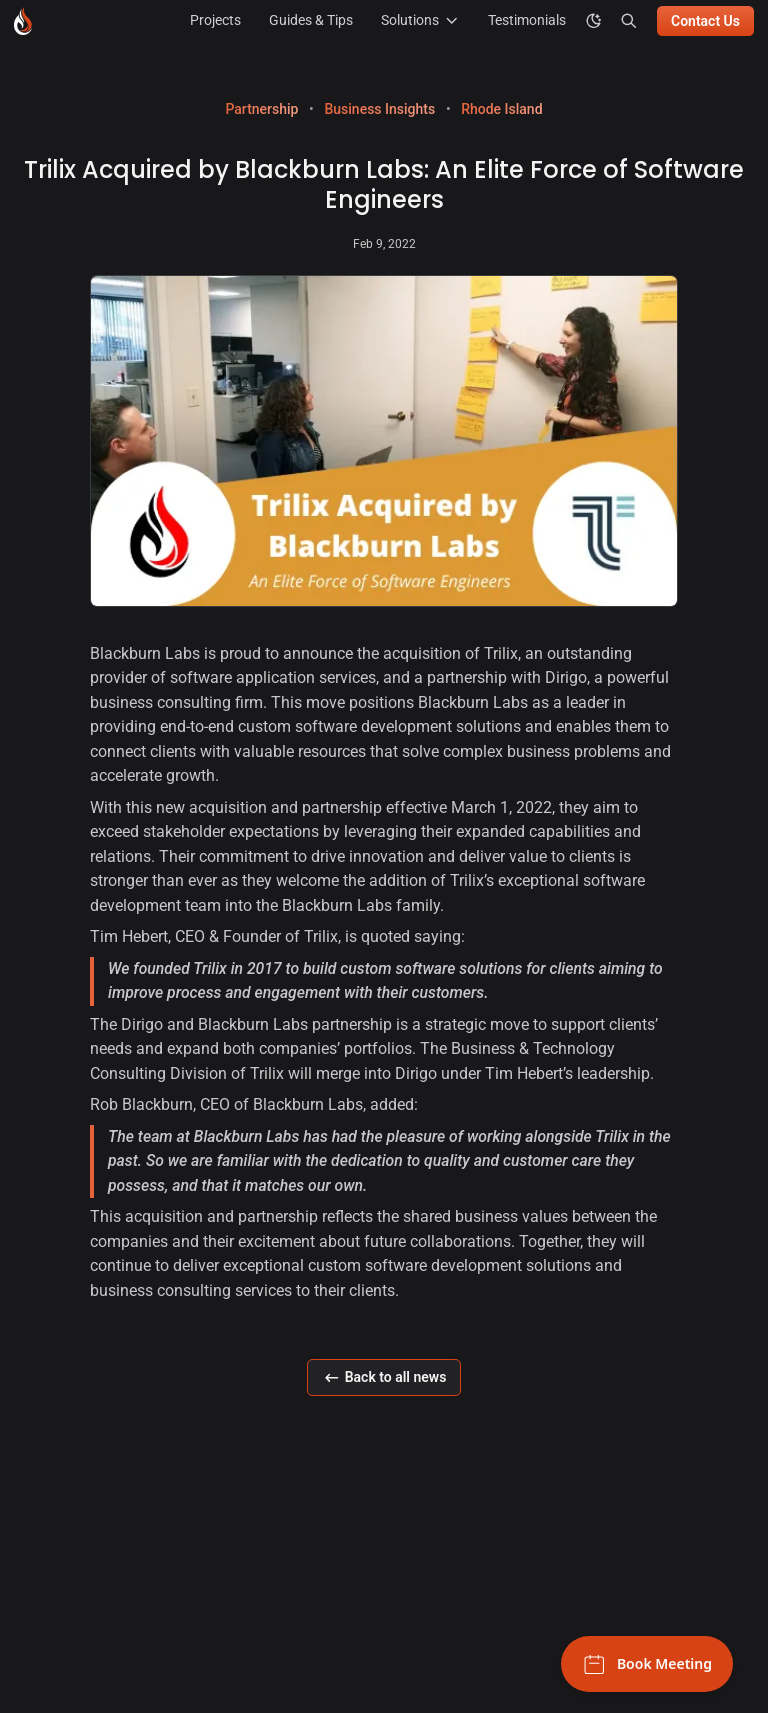 The height and width of the screenshot is (1713, 768). What do you see at coordinates (527, 20) in the screenshot?
I see `Testimonials` at bounding box center [527, 20].